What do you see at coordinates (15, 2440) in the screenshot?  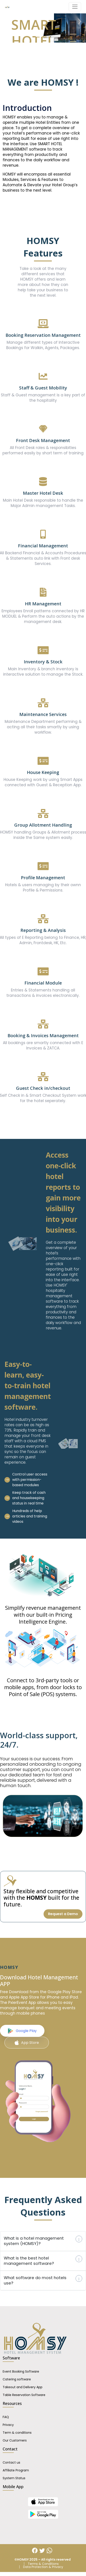 I see `Our Customers` at bounding box center [15, 2440].